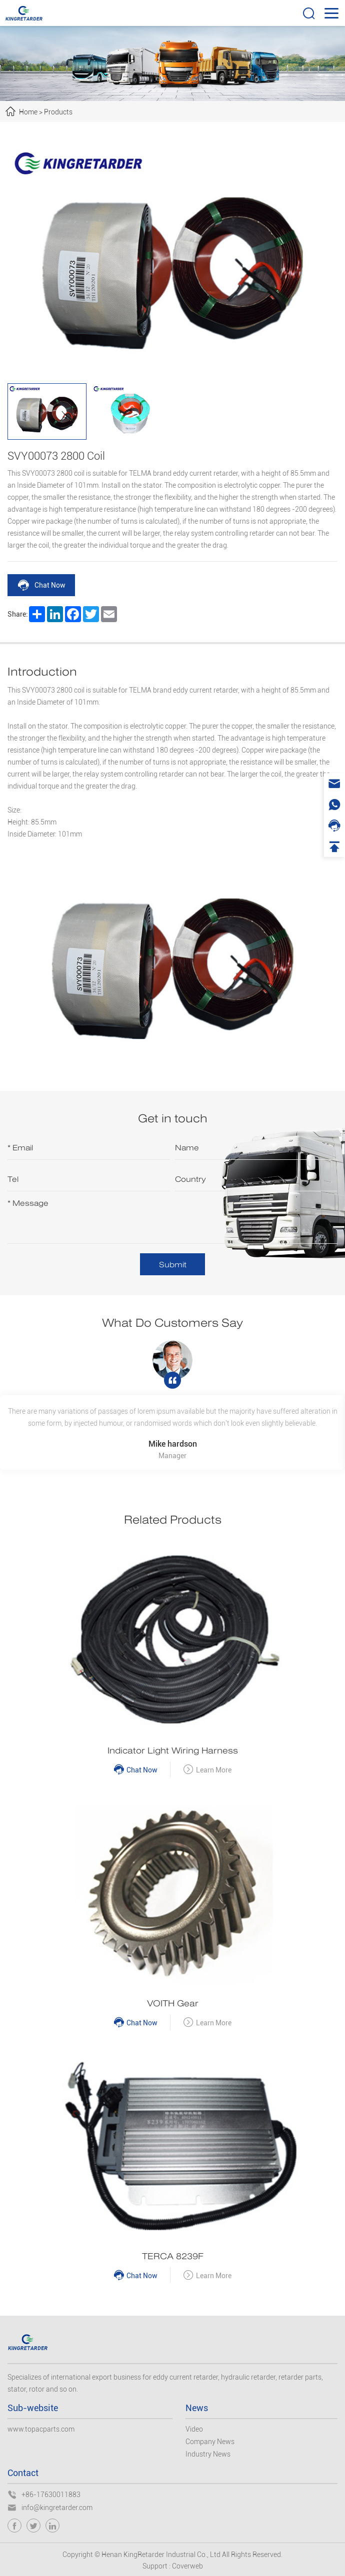 The width and height of the screenshot is (345, 2576). What do you see at coordinates (208, 2454) in the screenshot?
I see `Industry News` at bounding box center [208, 2454].